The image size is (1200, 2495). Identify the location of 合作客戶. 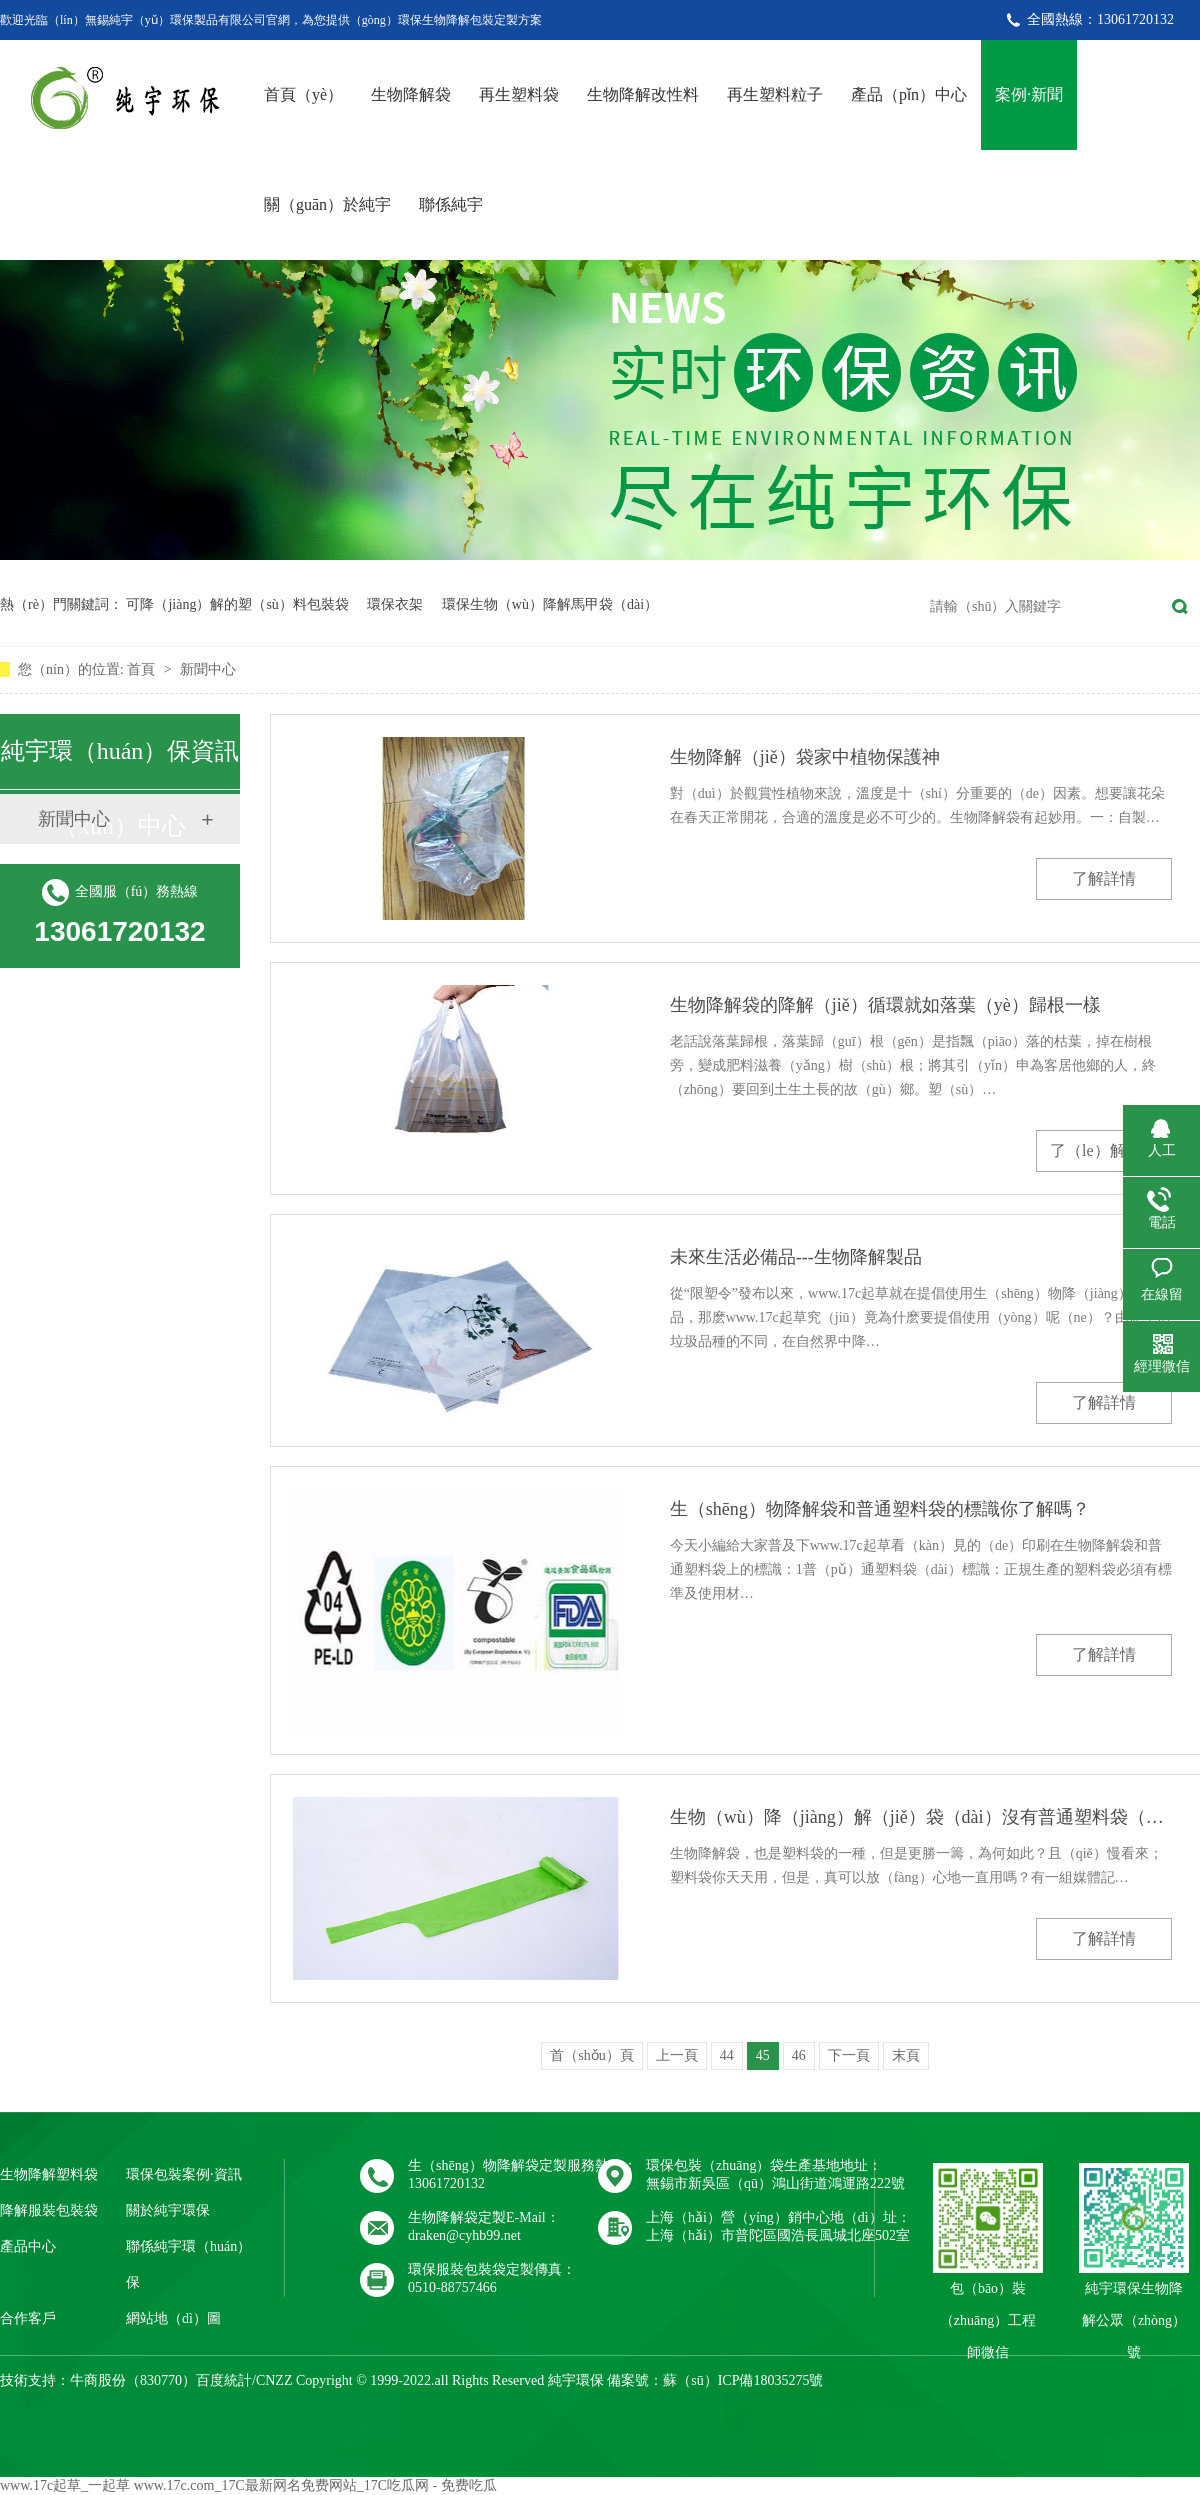
(28, 2318).